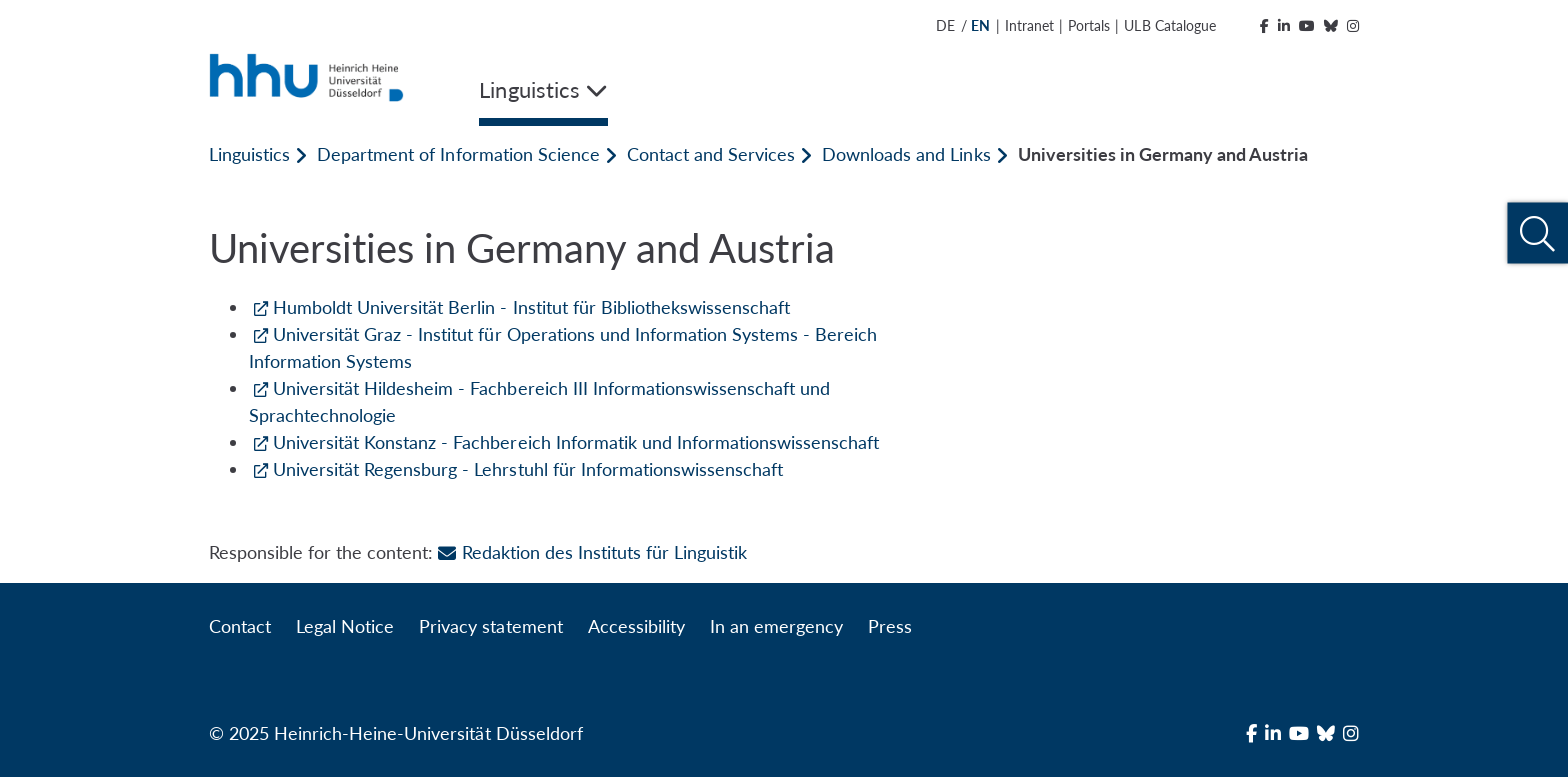  I want to click on Portals, so click(1089, 25).